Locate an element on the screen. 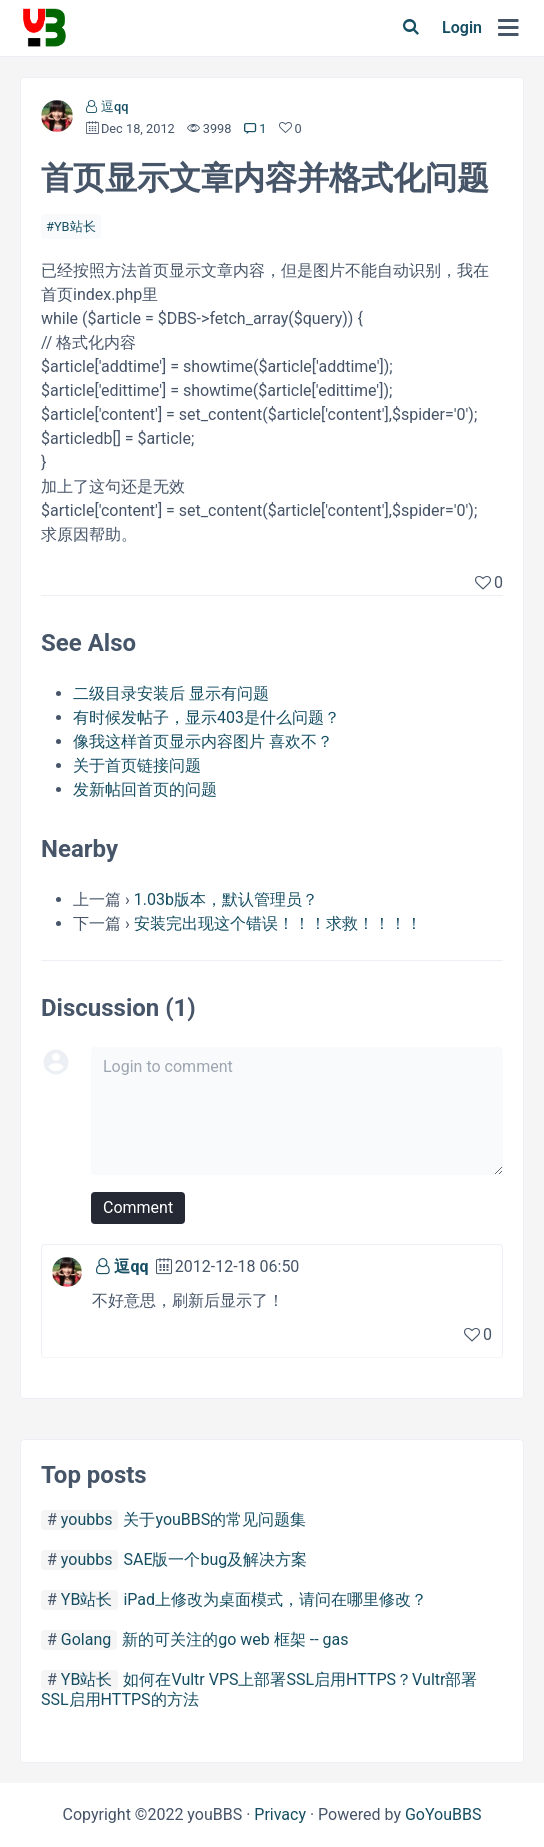  1.03b版本，默认管理员？ is located at coordinates (226, 899).